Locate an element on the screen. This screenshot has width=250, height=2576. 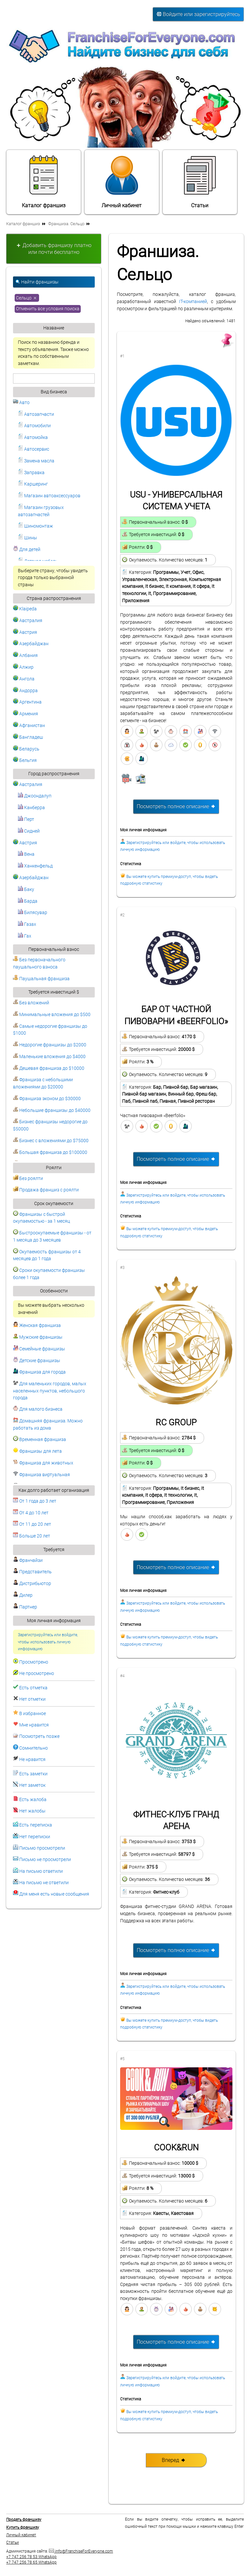
Временная франшиза is located at coordinates (39, 1439).